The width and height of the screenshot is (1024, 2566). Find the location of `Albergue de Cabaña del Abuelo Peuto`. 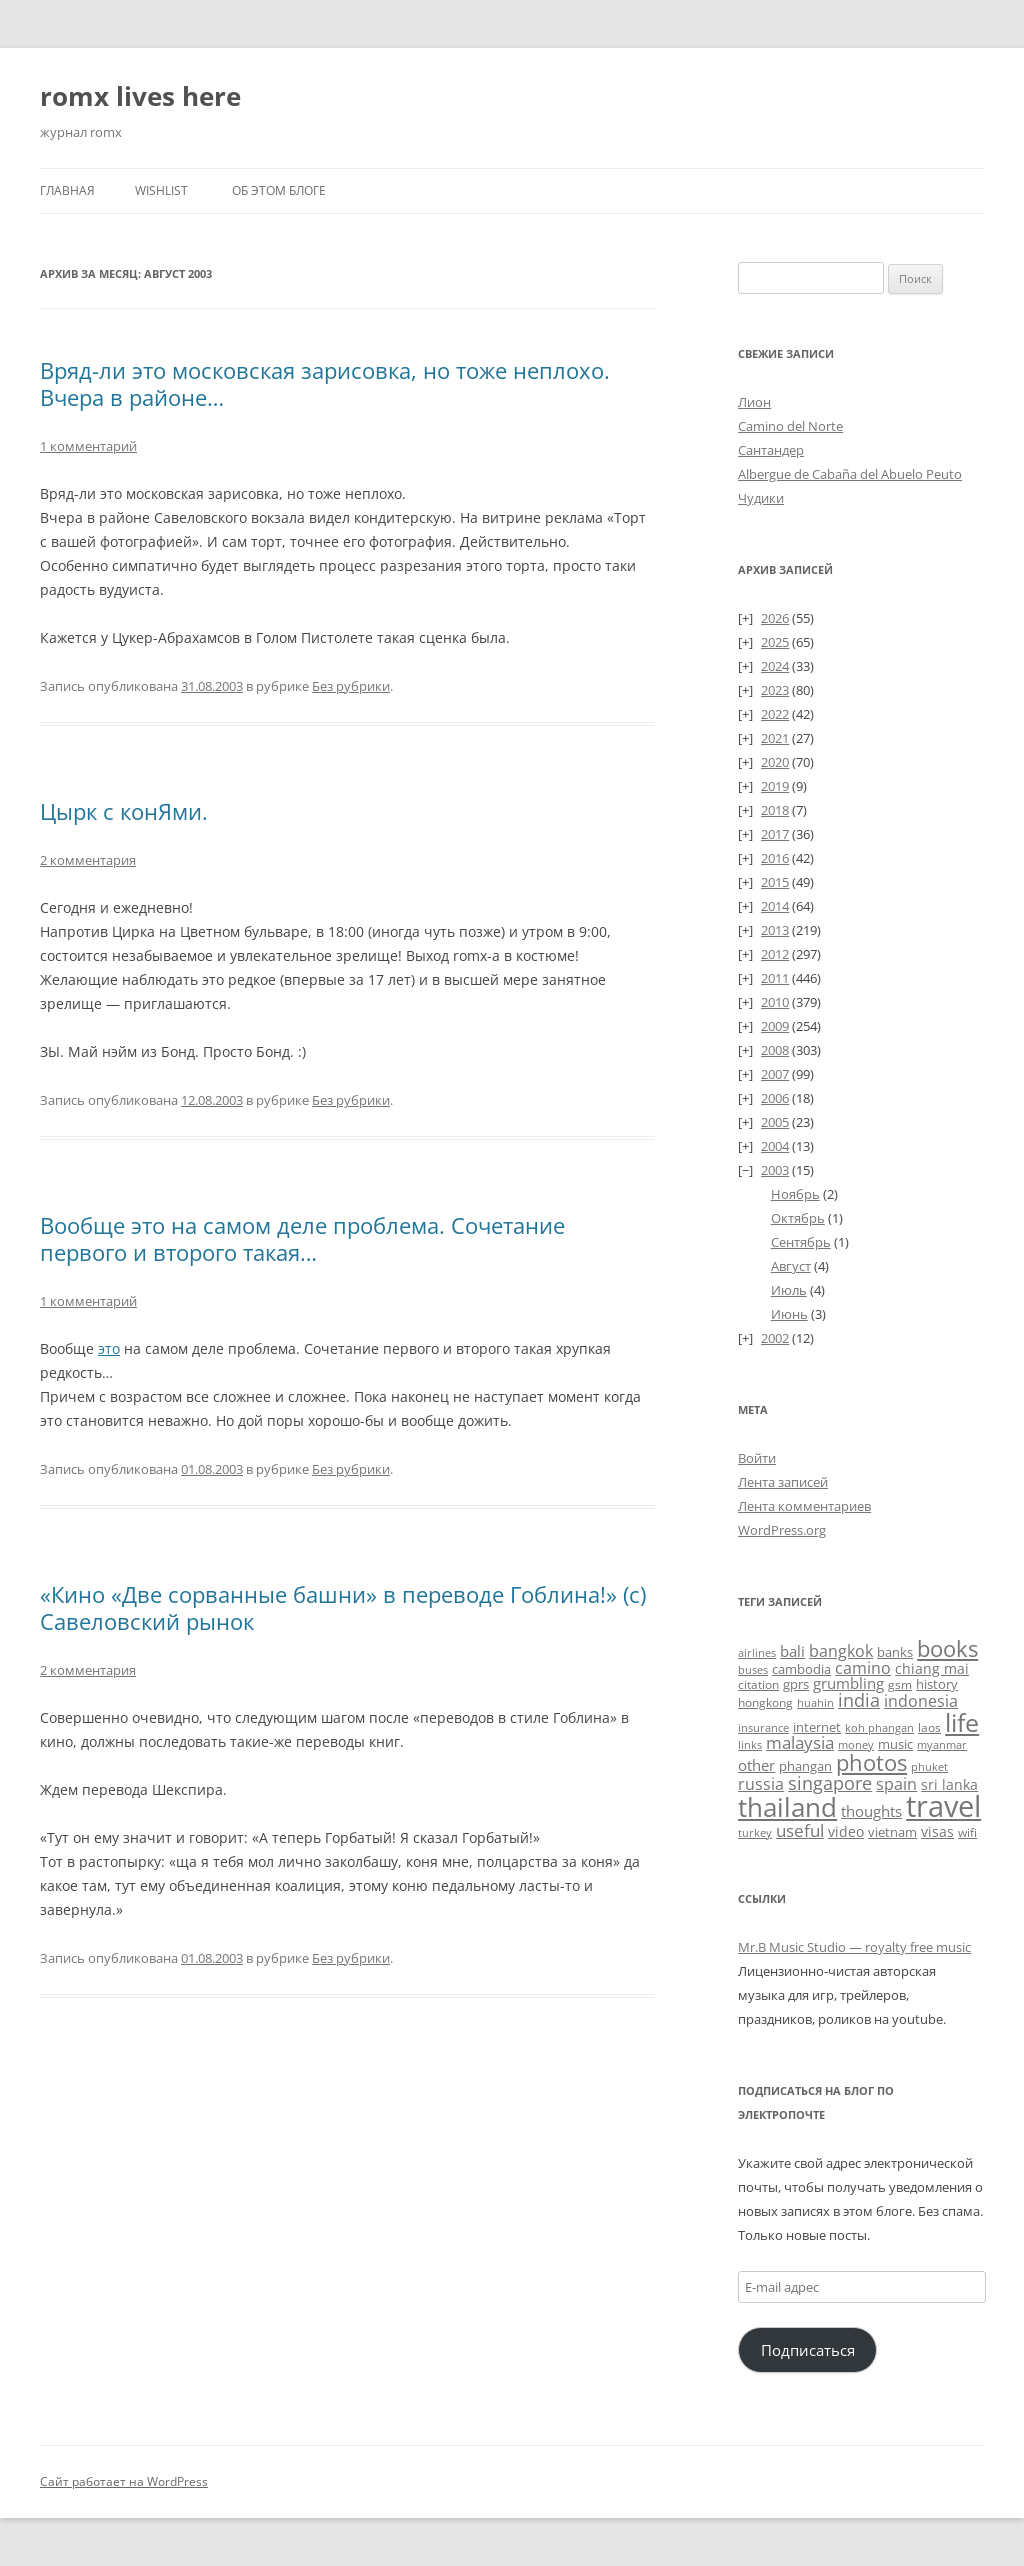

Albergue de Cabaña del Abuelo Peuto is located at coordinates (850, 474).